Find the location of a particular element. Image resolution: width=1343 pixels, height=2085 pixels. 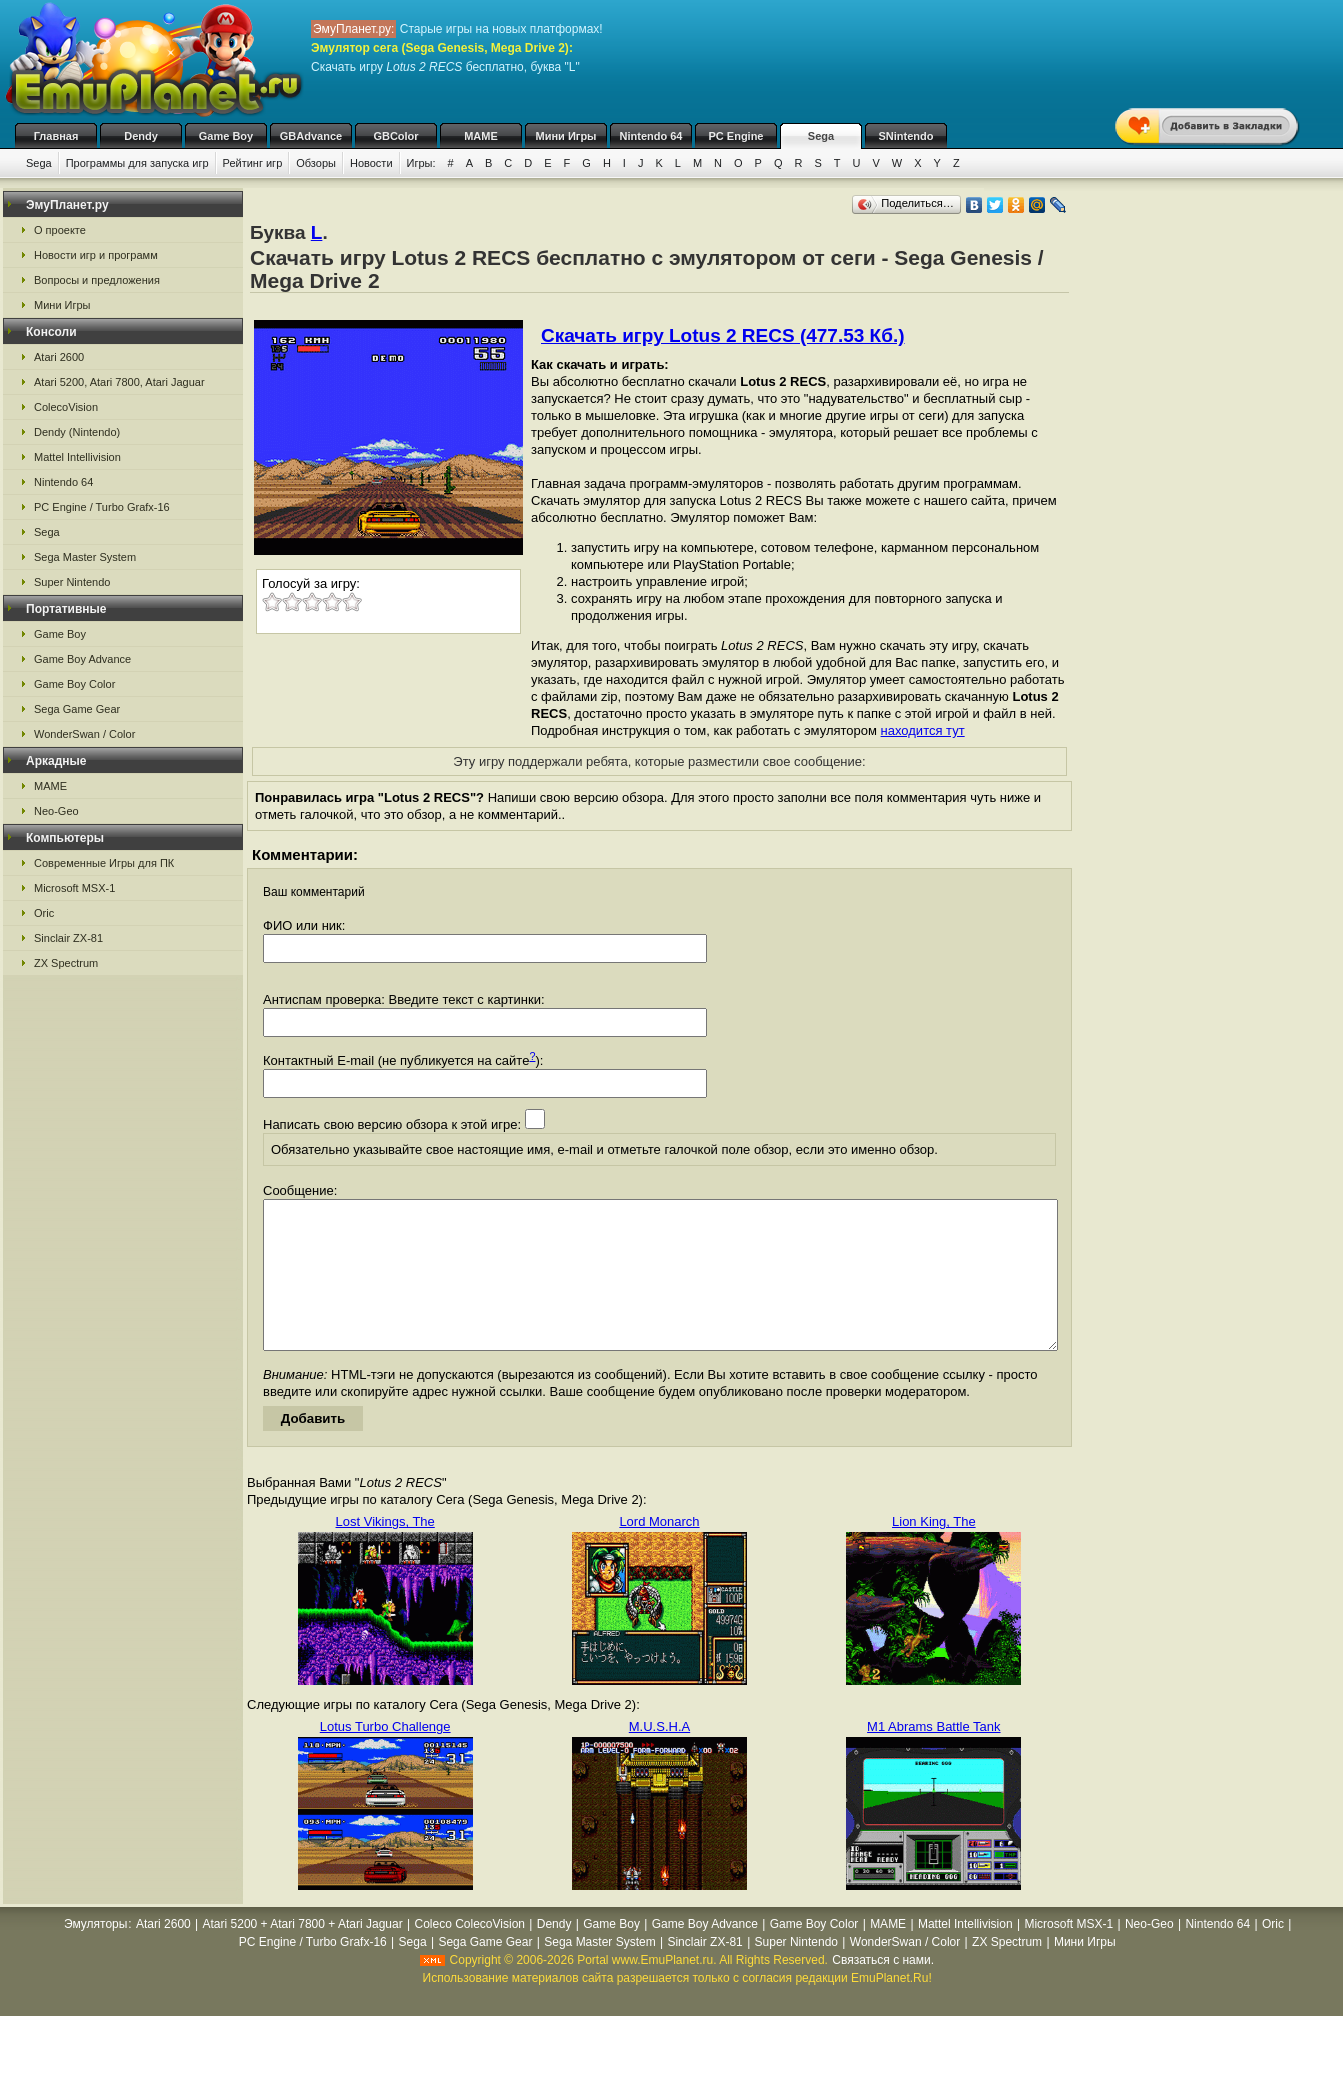

Программы для запуска игр is located at coordinates (137, 163).